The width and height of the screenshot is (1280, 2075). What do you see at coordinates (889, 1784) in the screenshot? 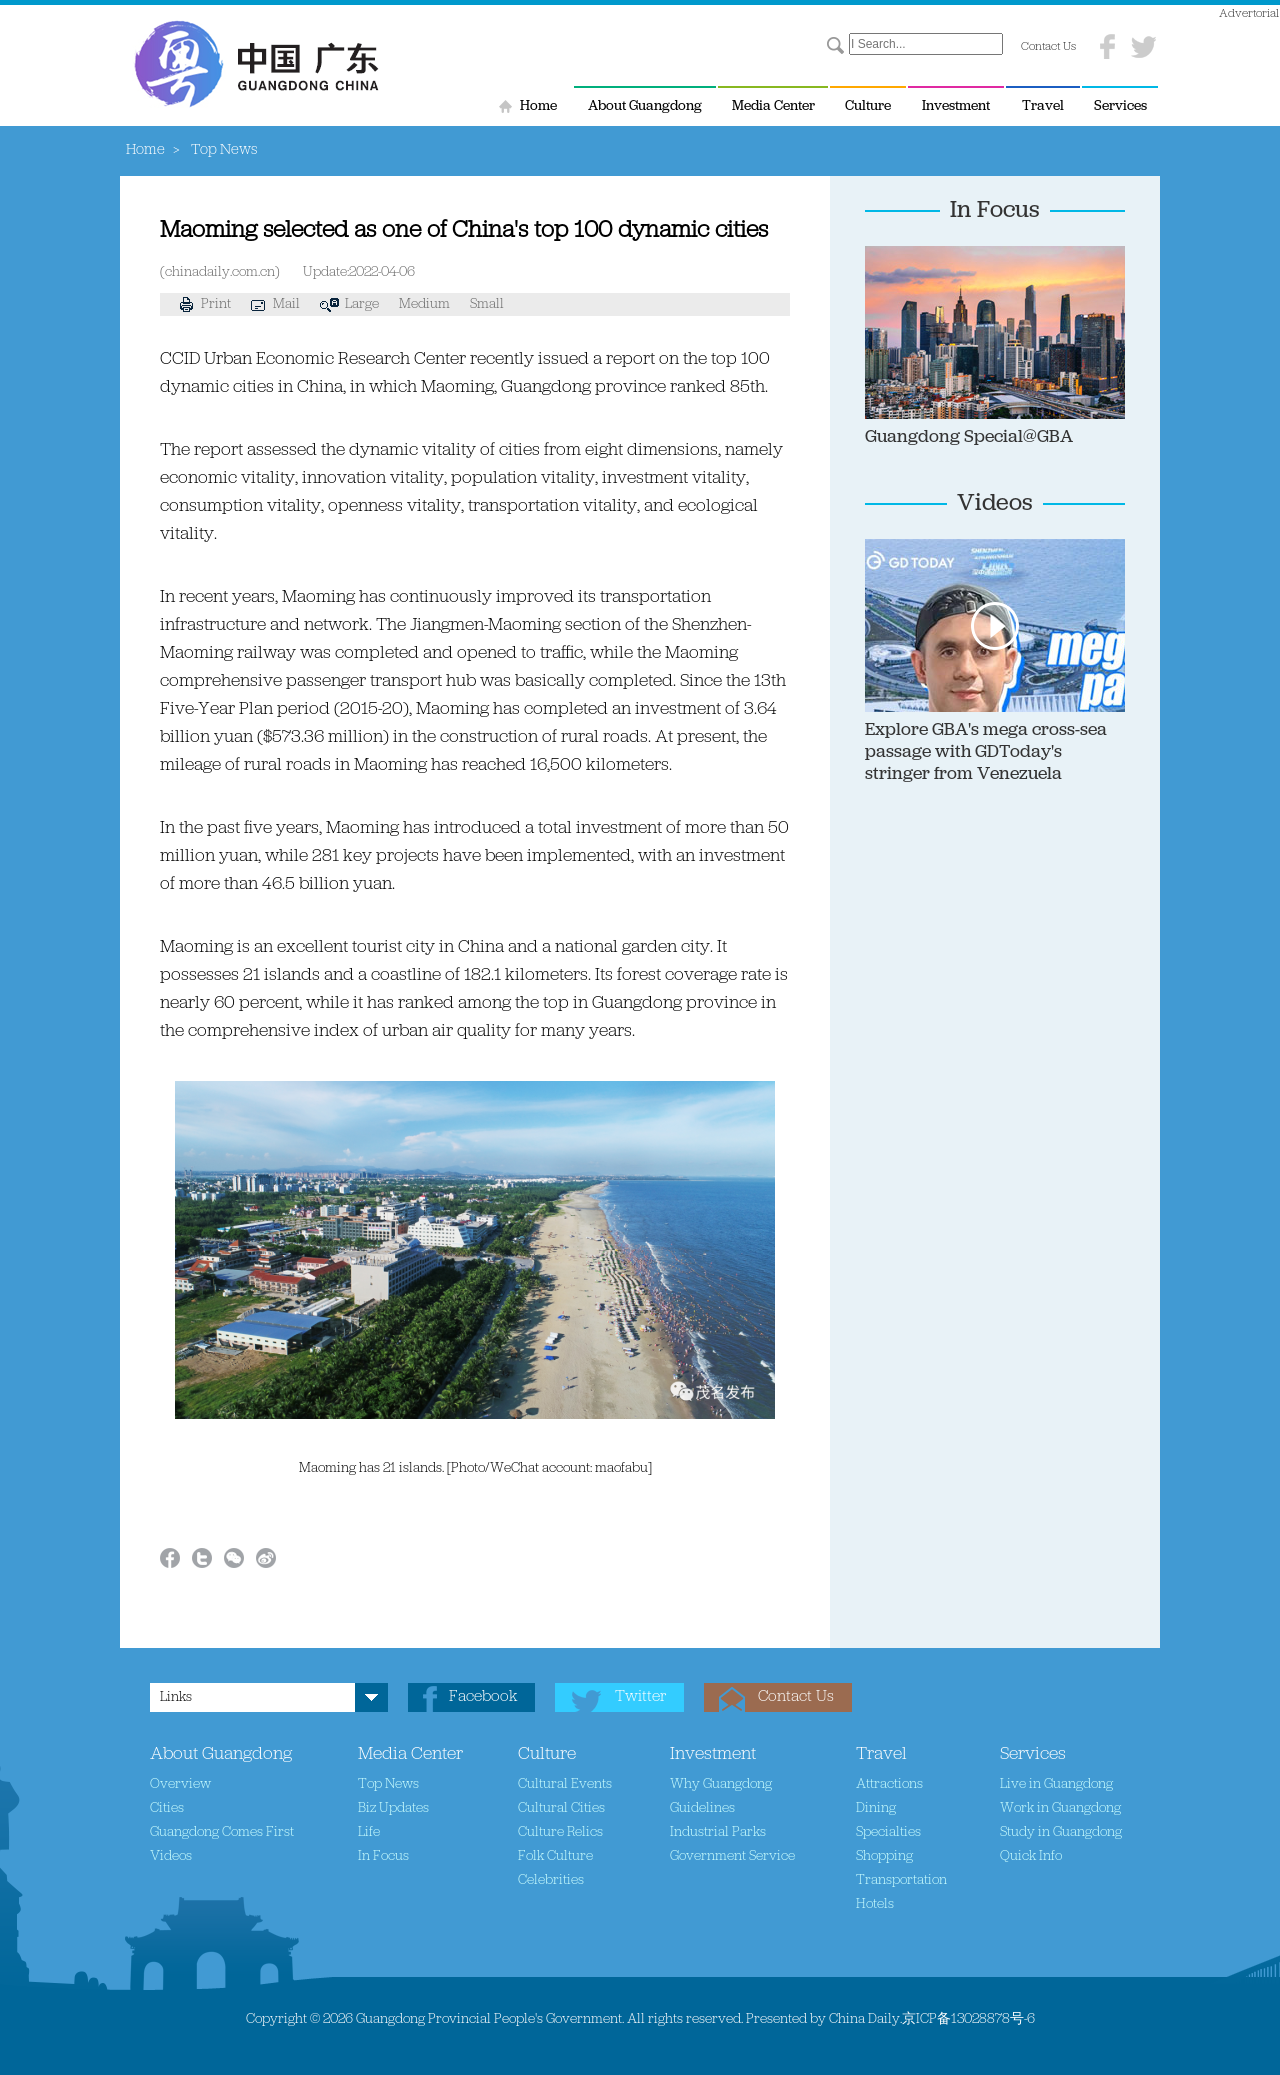
I see `Attractions` at bounding box center [889, 1784].